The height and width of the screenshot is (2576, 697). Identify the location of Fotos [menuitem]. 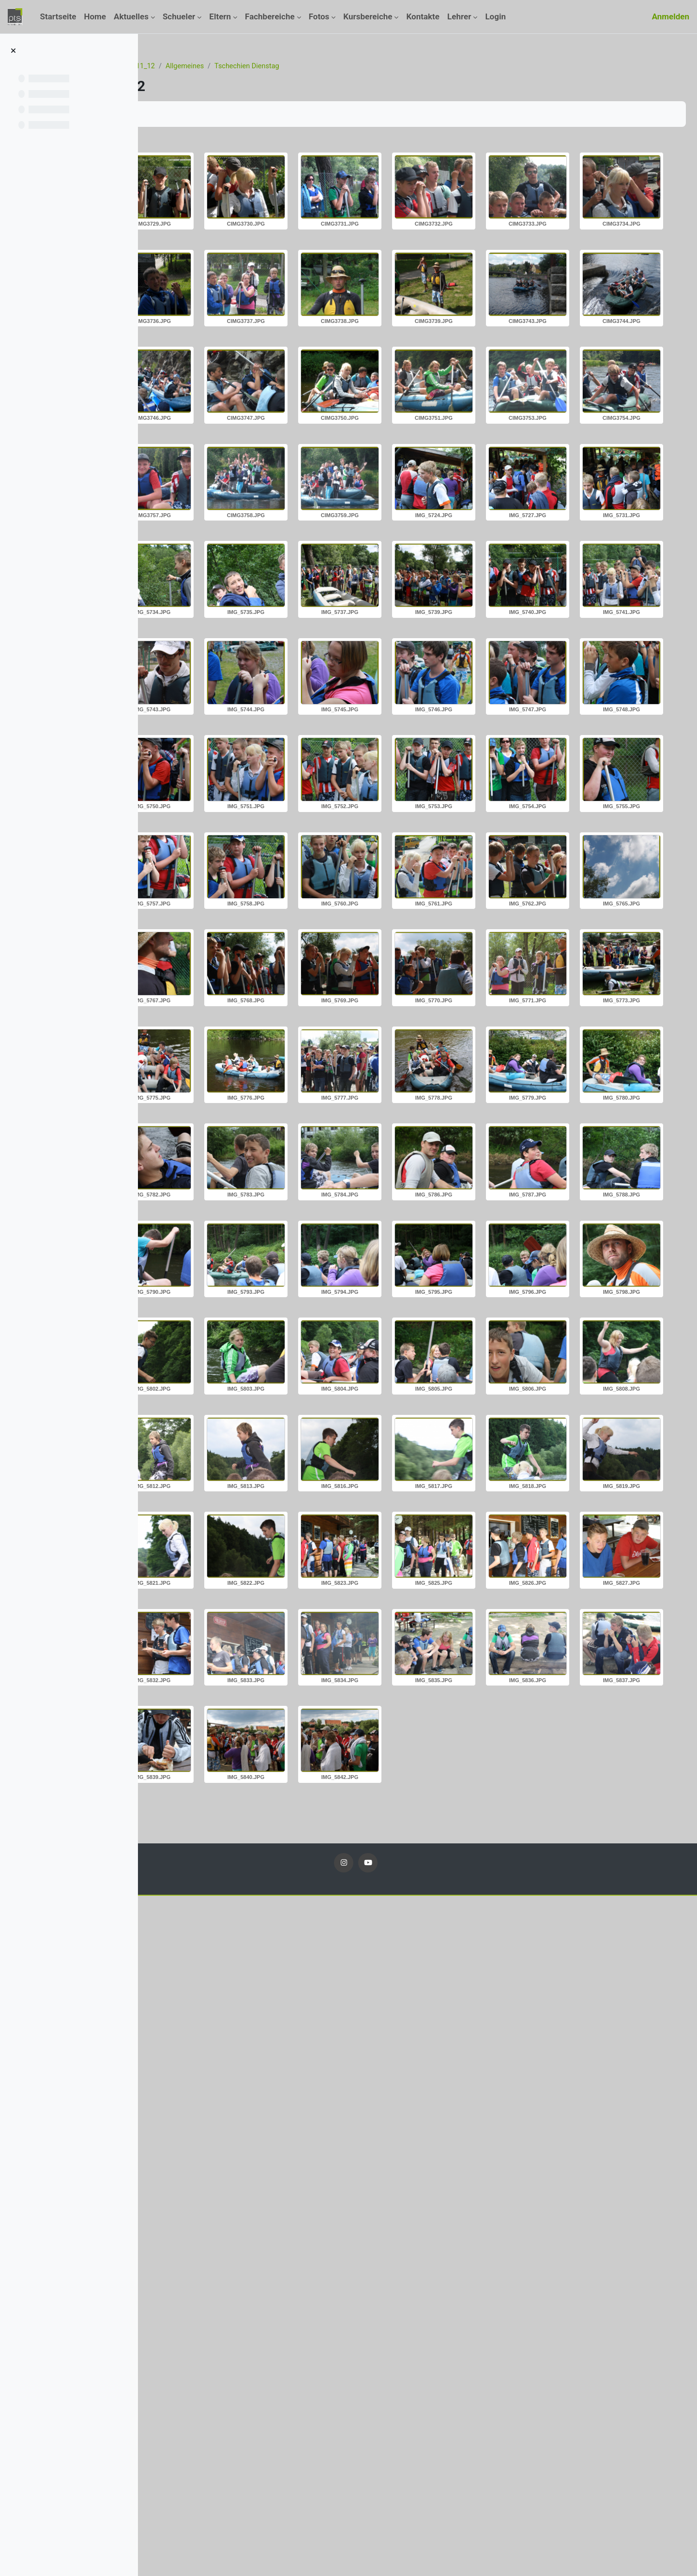
(319, 16).